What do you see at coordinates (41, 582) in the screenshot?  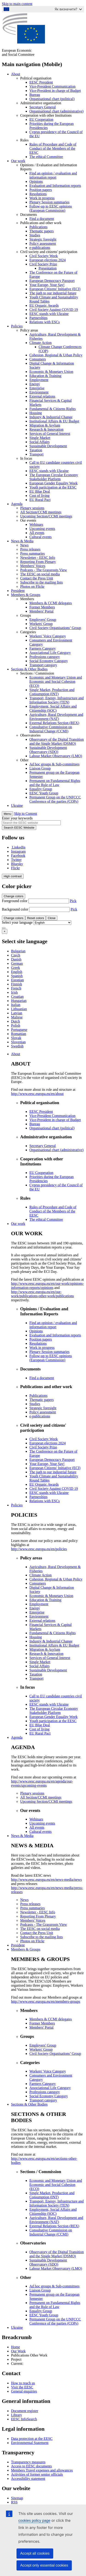 I see `Subscribe to the mailing lists` at bounding box center [41, 582].